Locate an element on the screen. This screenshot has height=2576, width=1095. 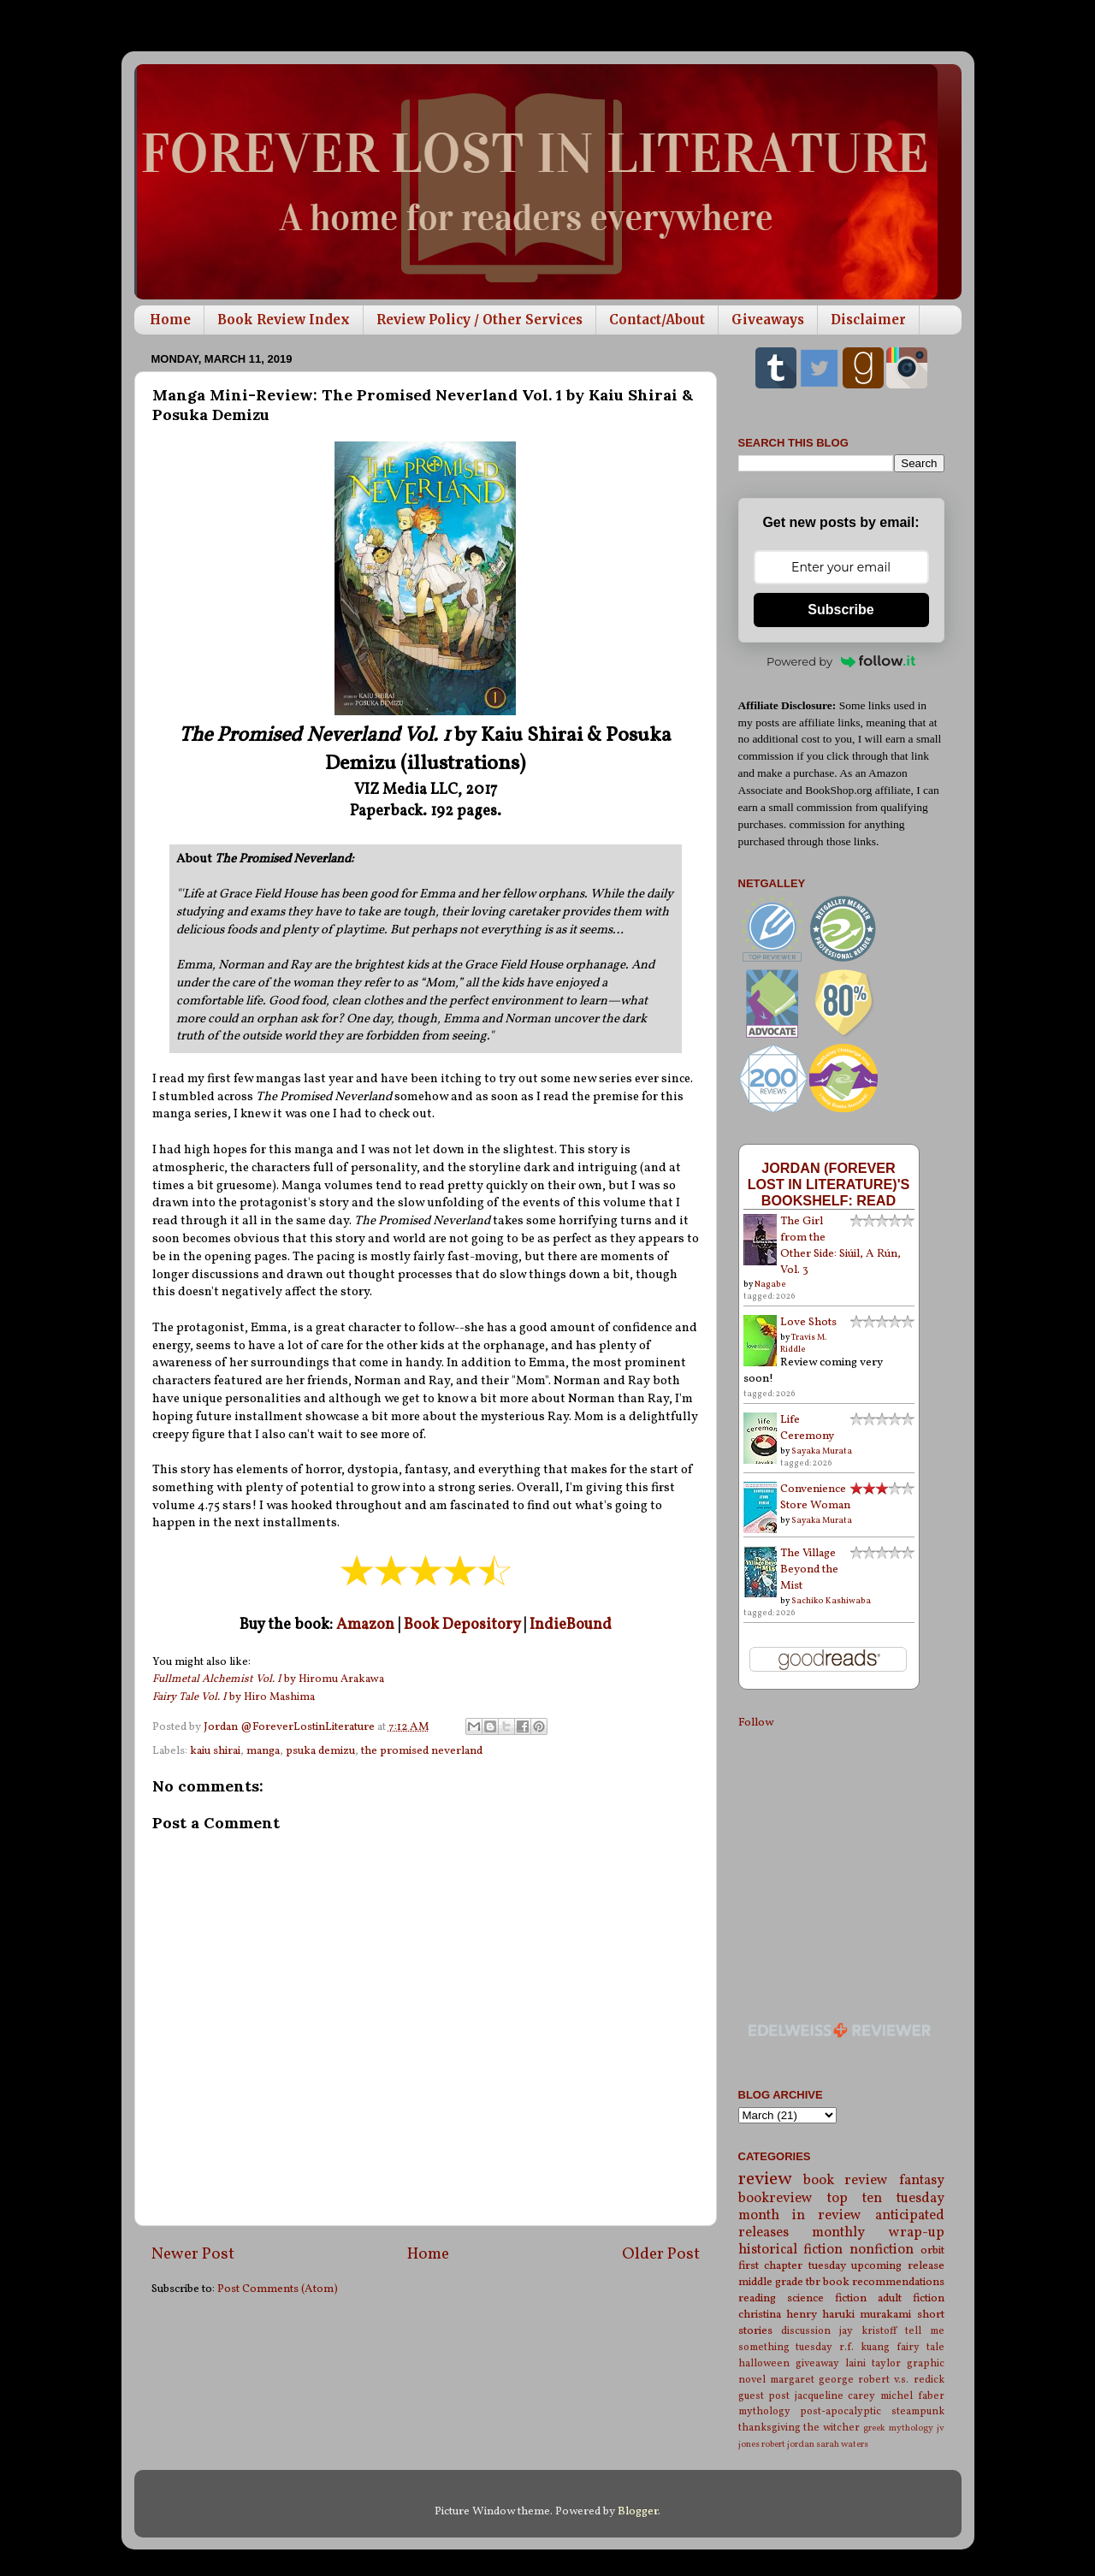
haruki murakami is located at coordinates (866, 2315).